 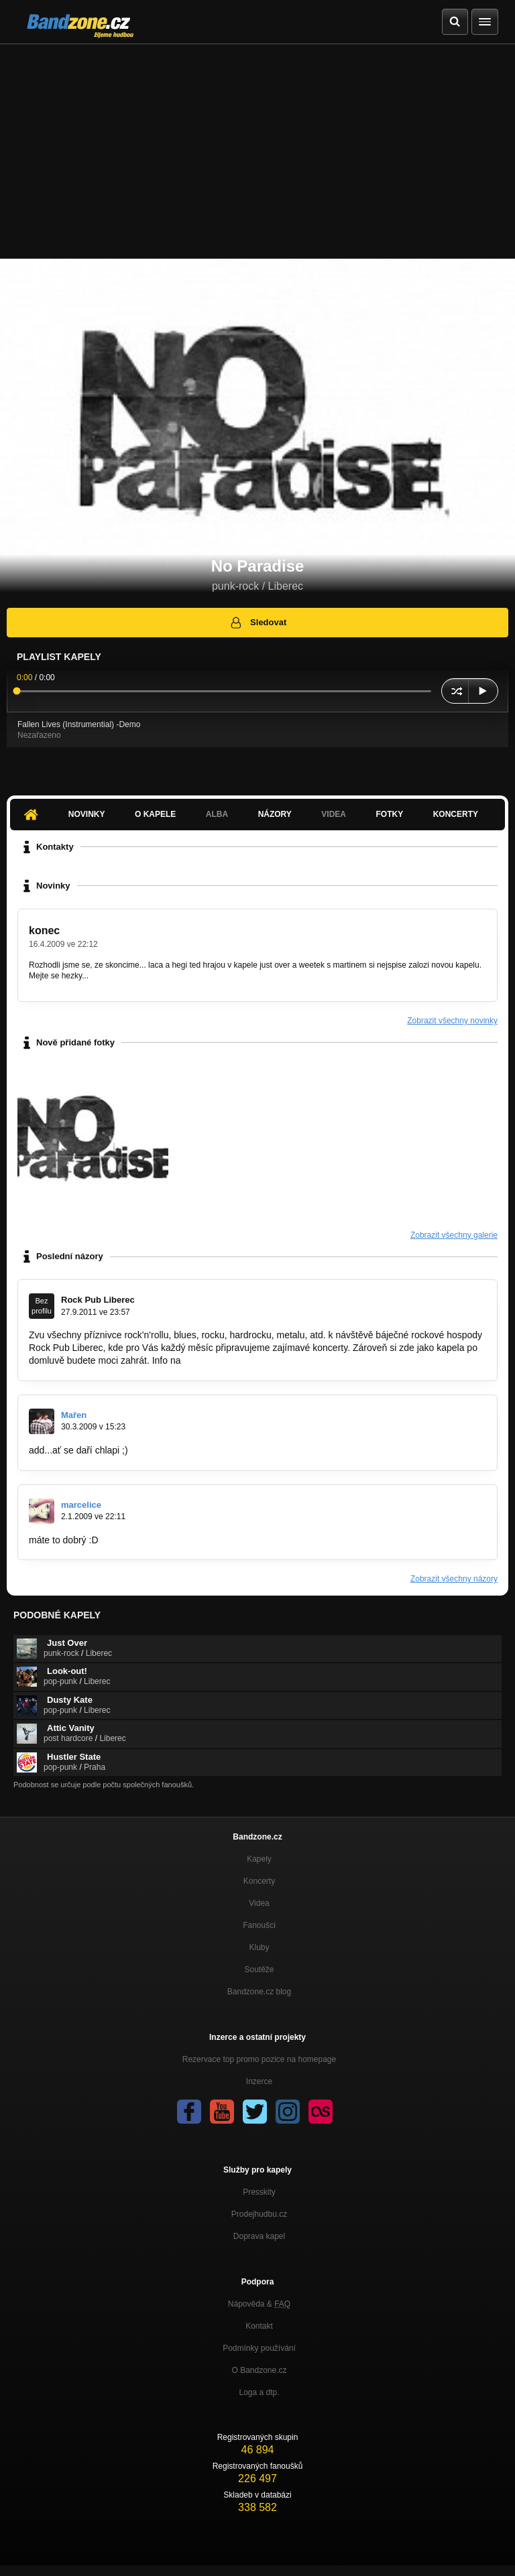 I want to click on Podmínky používání, so click(x=259, y=2348).